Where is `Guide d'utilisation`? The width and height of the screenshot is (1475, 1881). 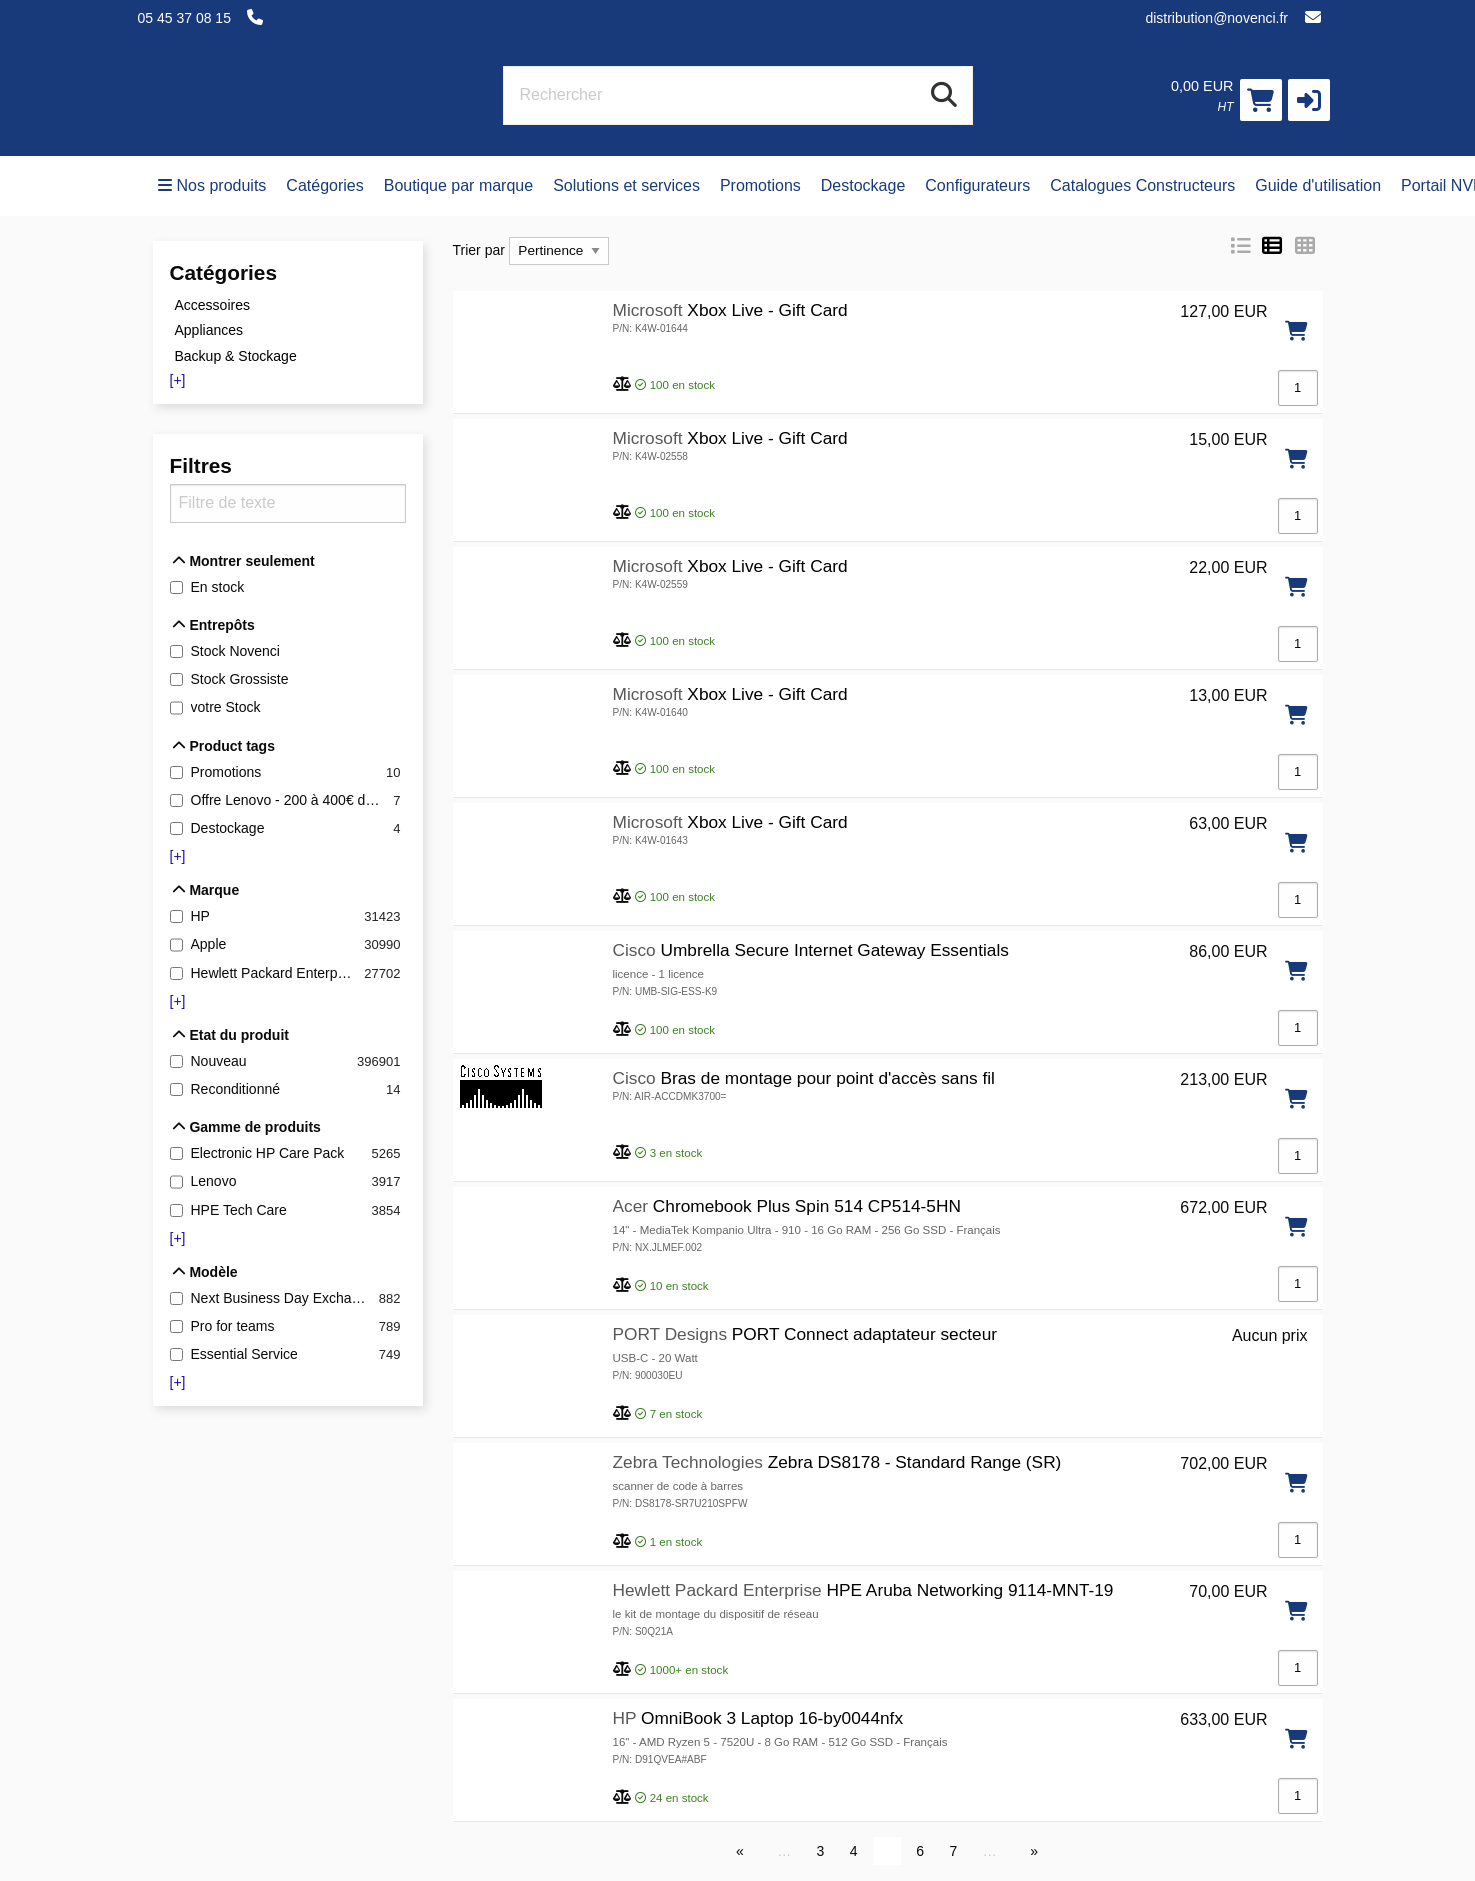
Guide d'utilisation is located at coordinates (1318, 185).